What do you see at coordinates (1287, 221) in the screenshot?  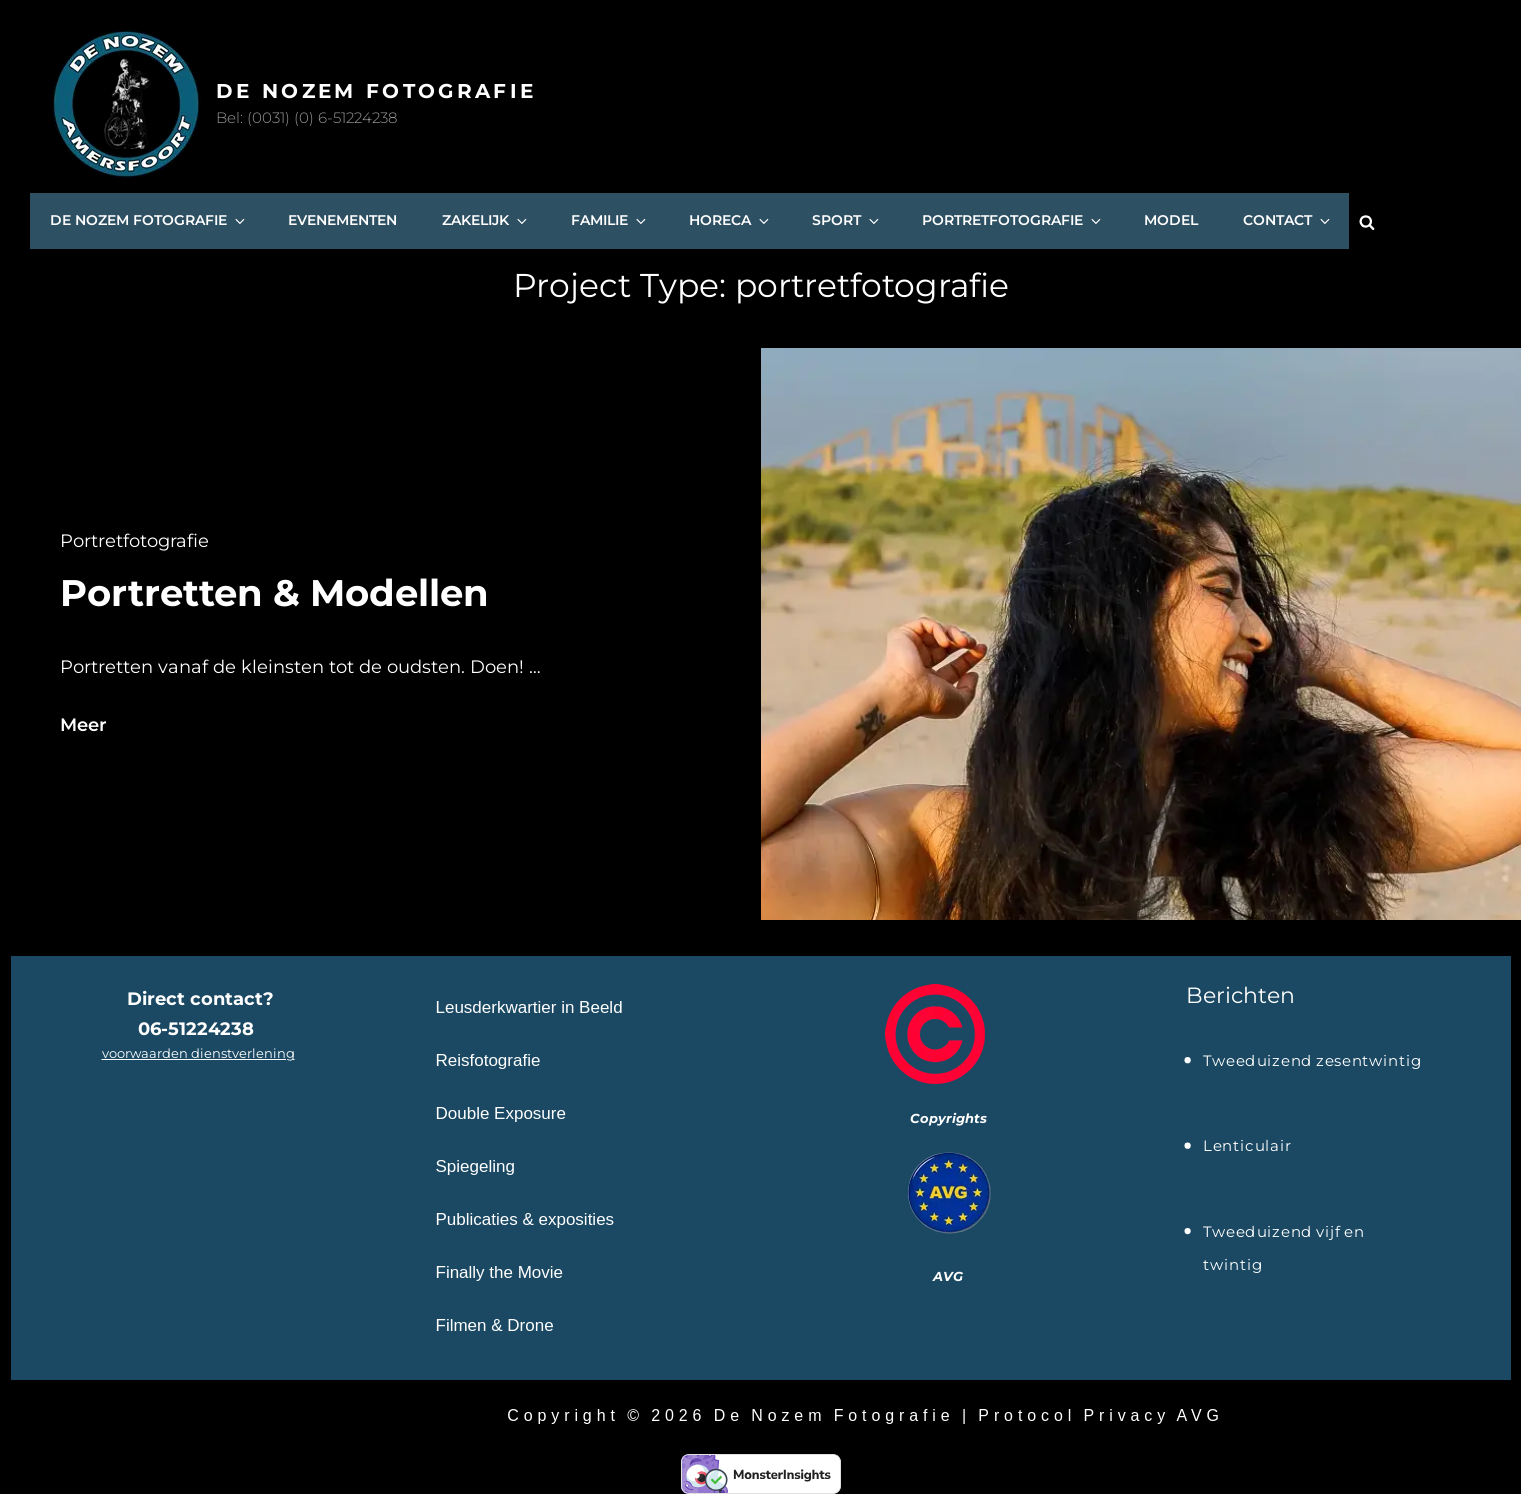 I see `Contact` at bounding box center [1287, 221].